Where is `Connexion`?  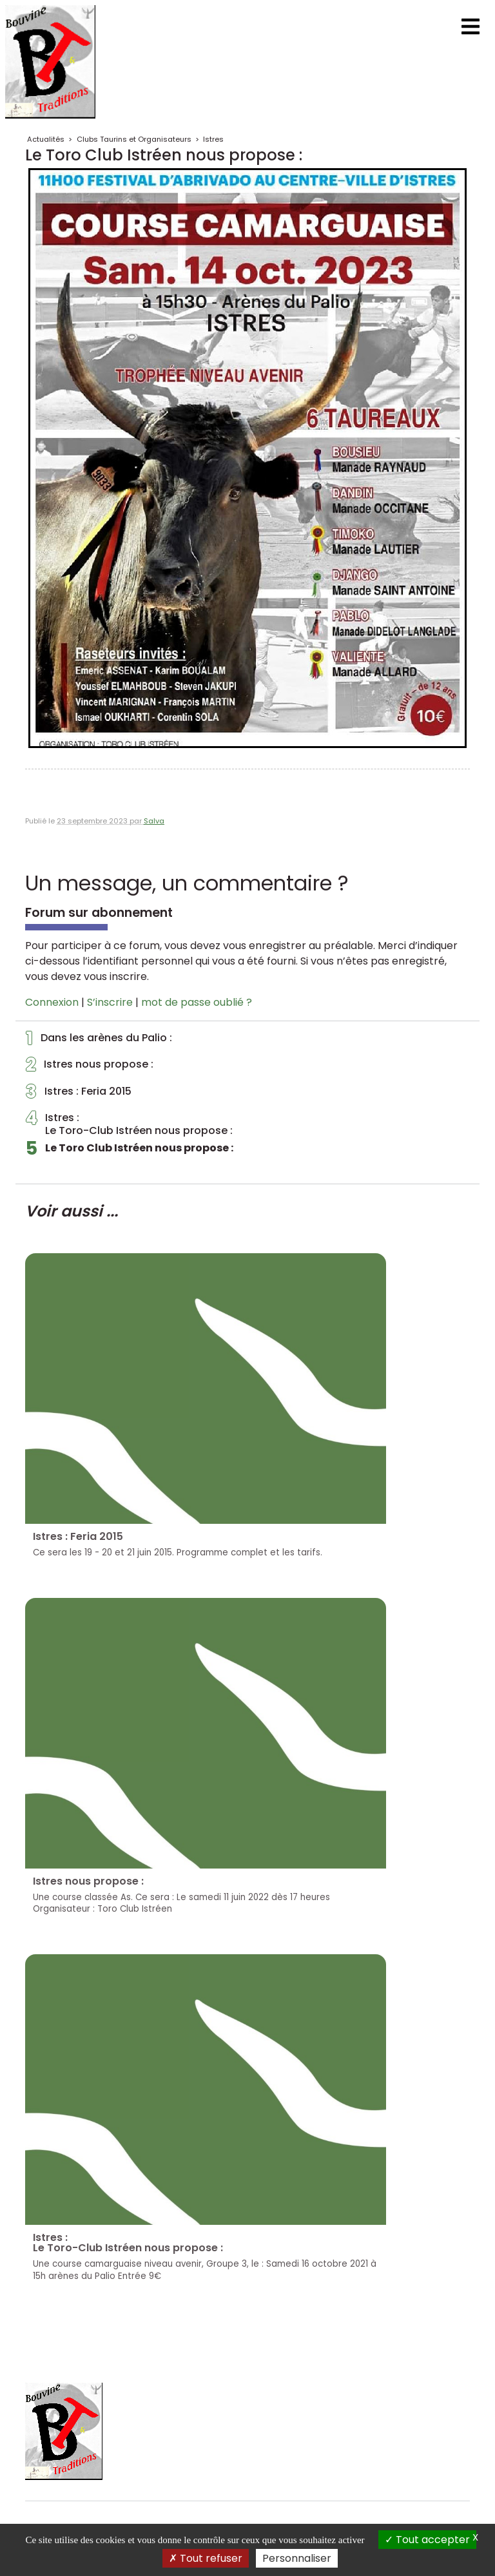
Connexion is located at coordinates (52, 1002).